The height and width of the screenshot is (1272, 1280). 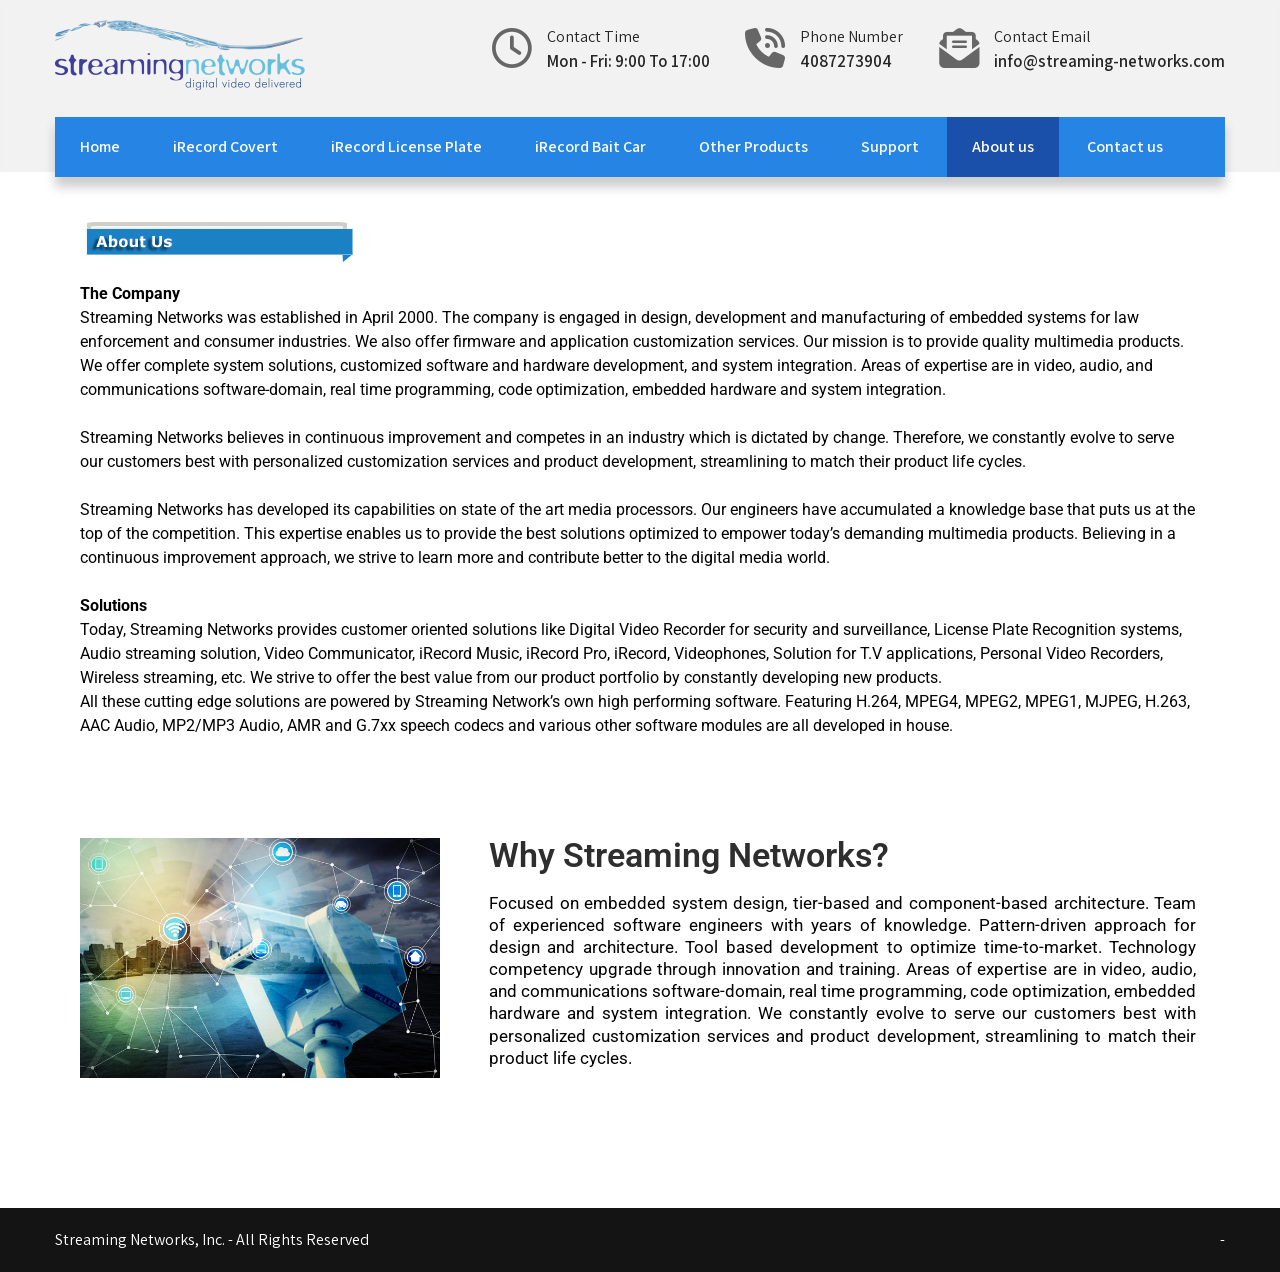 I want to click on About us, so click(x=1003, y=146).